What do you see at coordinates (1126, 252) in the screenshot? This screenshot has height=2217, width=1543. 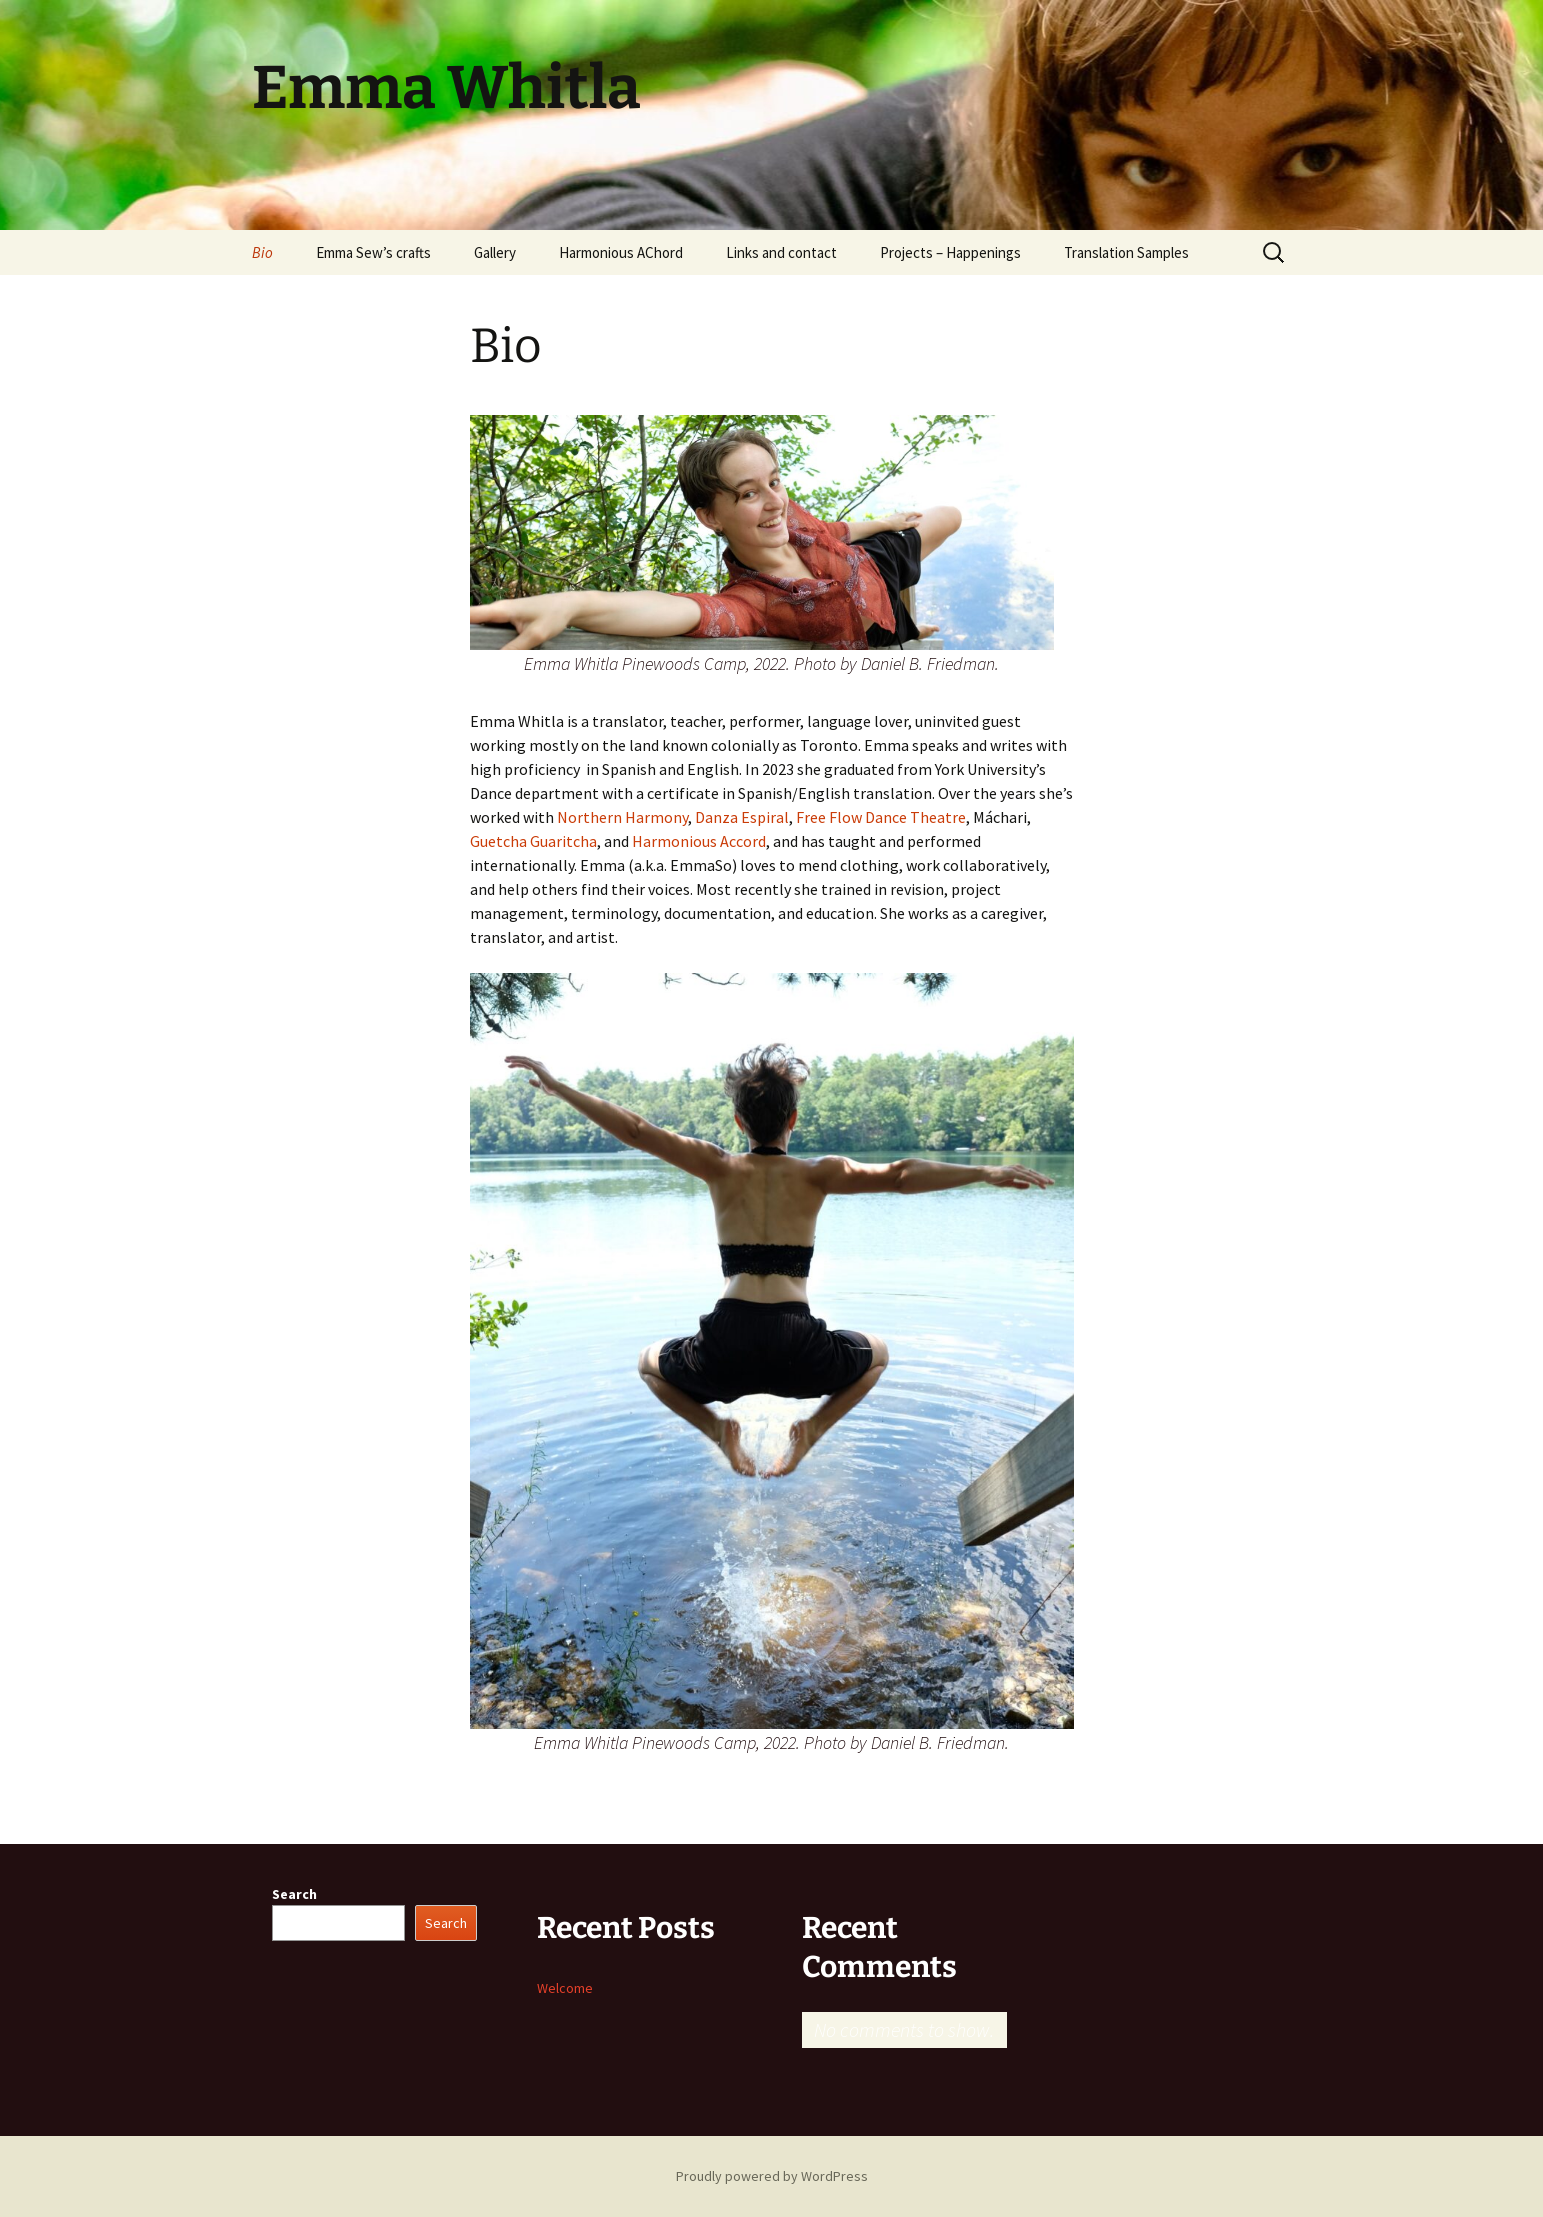 I see `Translation Samples` at bounding box center [1126, 252].